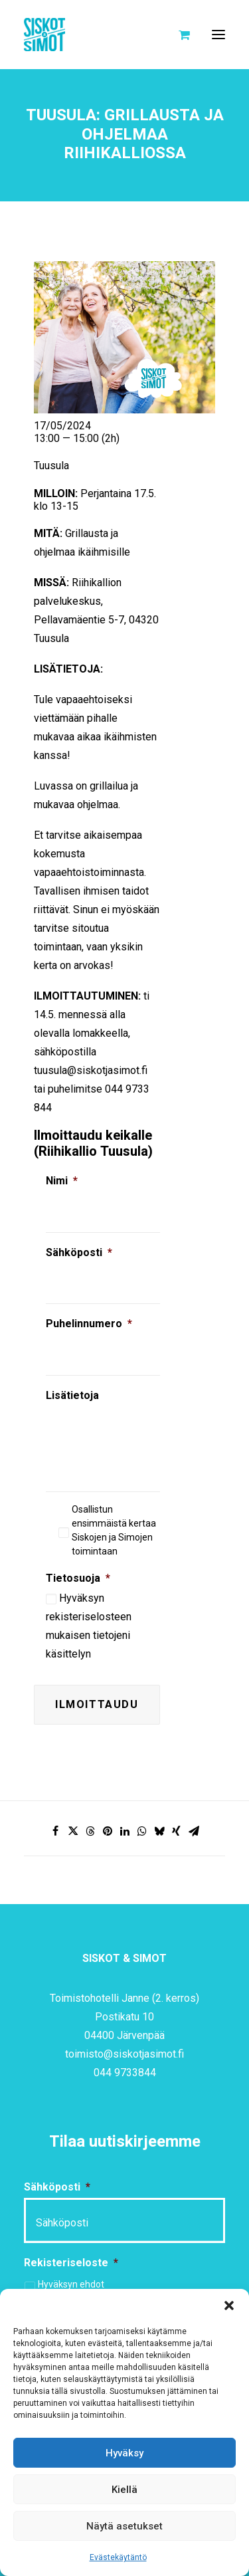  Describe the element at coordinates (142, 1831) in the screenshot. I see `[Share on whatsapp]` at that location.